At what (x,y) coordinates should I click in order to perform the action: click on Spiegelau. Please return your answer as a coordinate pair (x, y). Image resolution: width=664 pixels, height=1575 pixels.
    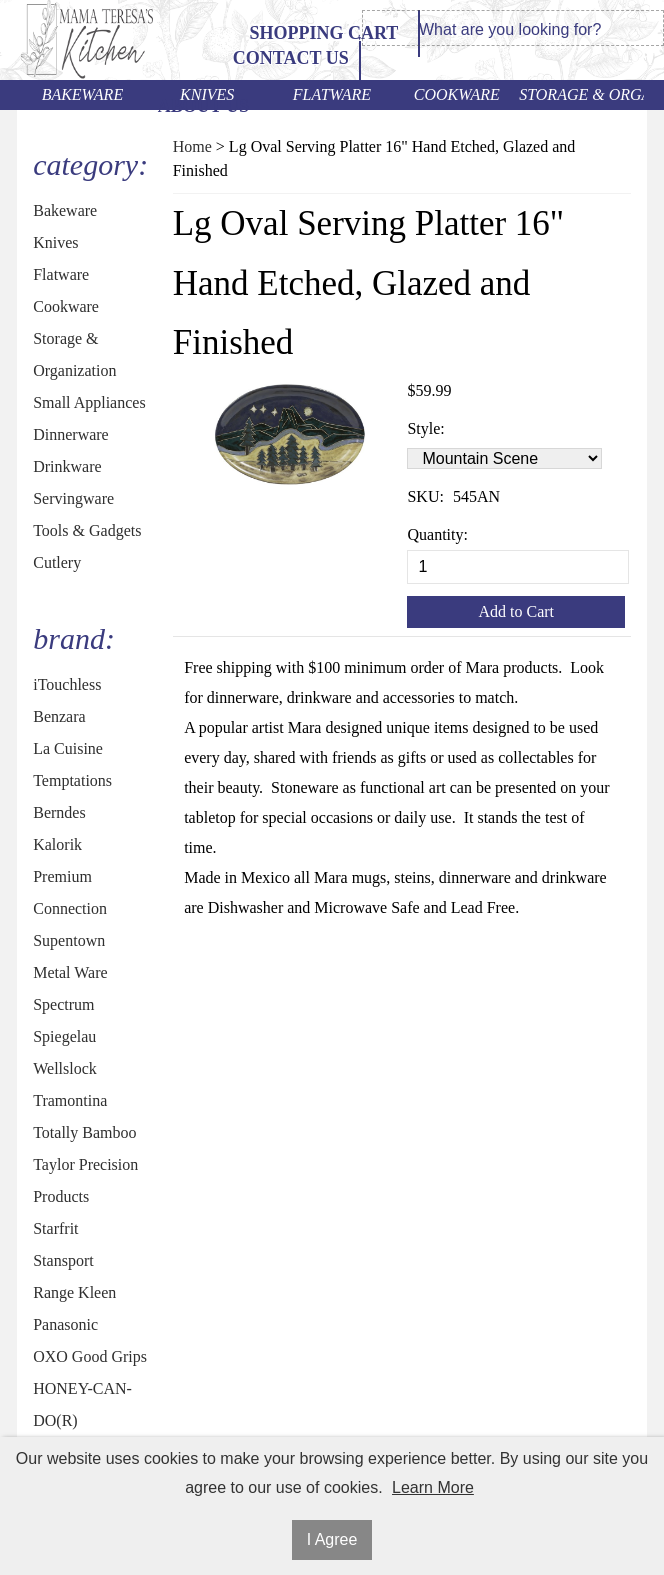
    Looking at the image, I should click on (64, 1036).